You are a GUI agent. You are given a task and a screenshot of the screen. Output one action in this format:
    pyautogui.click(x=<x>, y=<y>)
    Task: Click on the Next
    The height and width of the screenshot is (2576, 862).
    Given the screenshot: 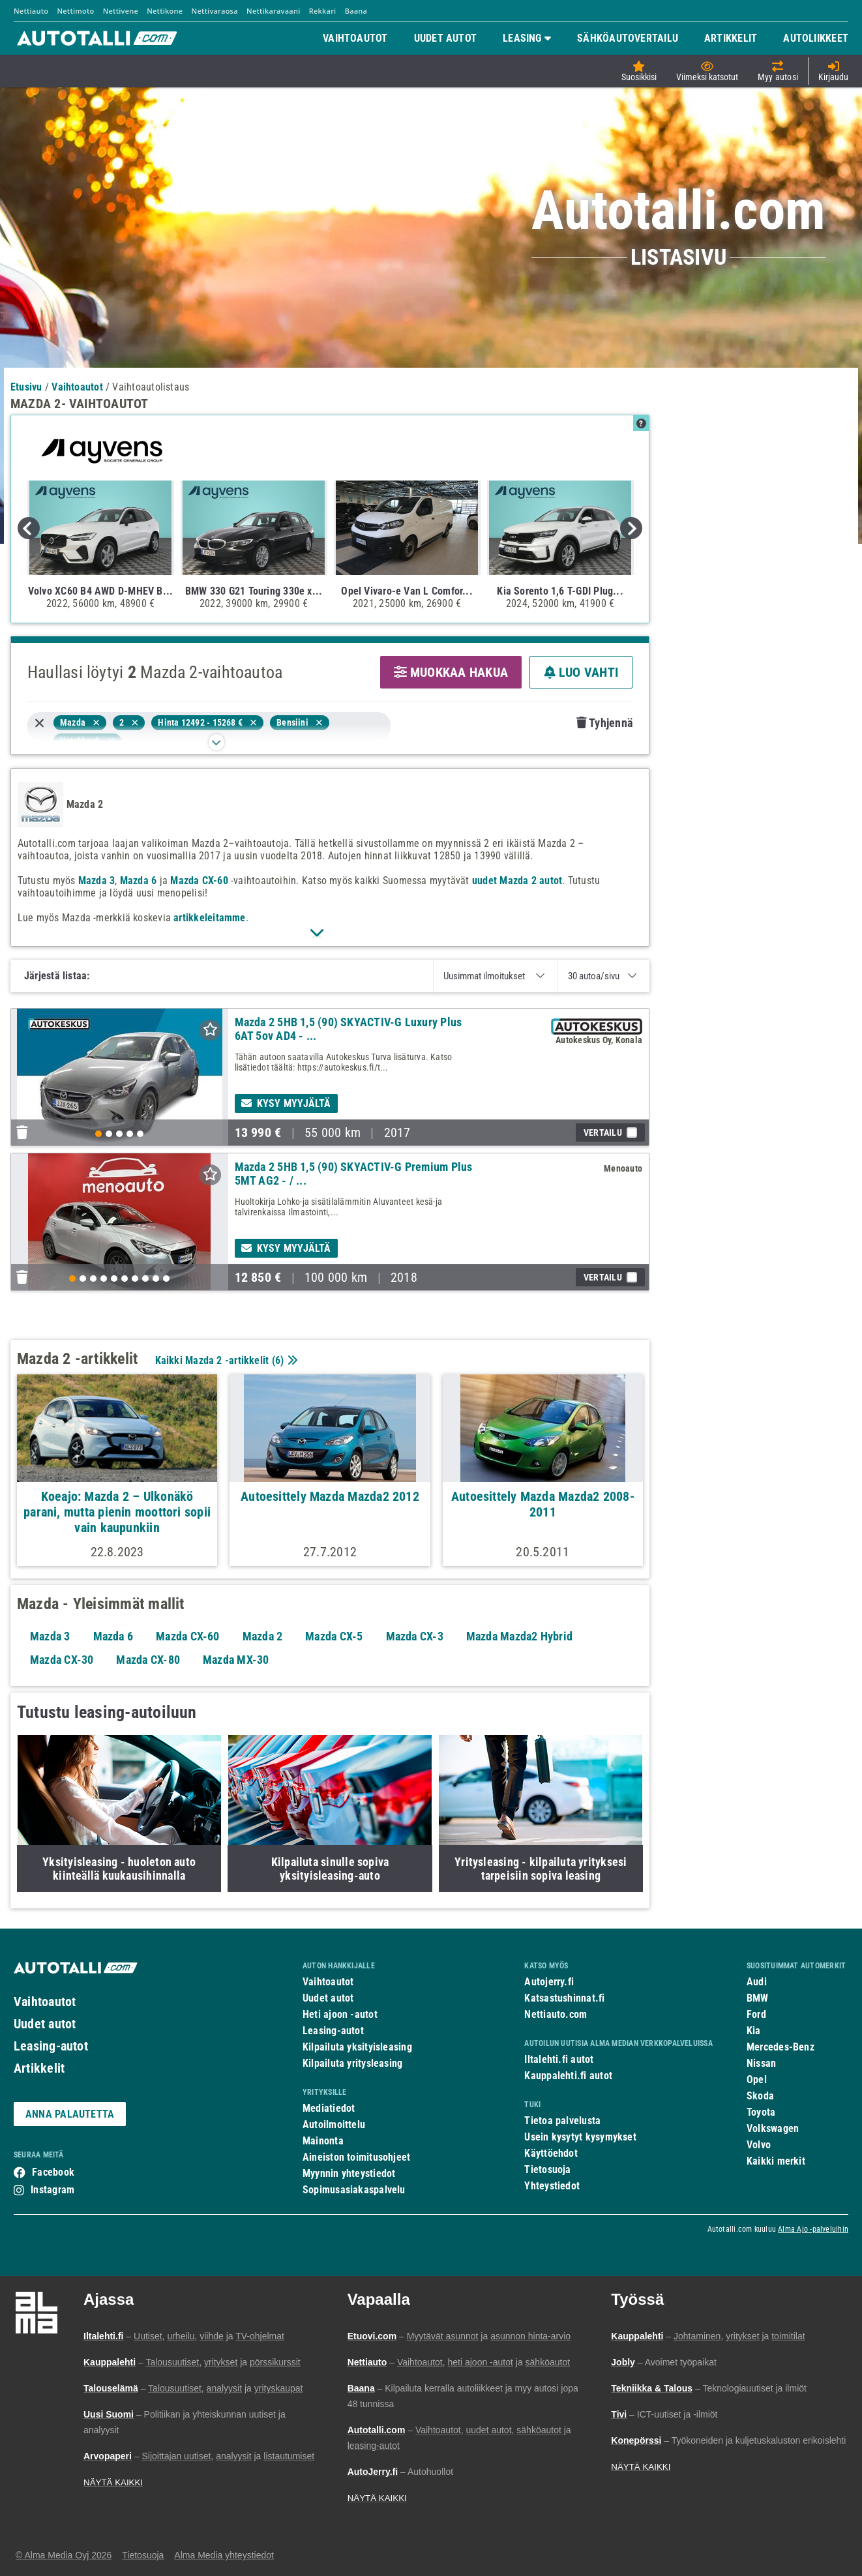 What is the action you would take?
    pyautogui.click(x=631, y=528)
    